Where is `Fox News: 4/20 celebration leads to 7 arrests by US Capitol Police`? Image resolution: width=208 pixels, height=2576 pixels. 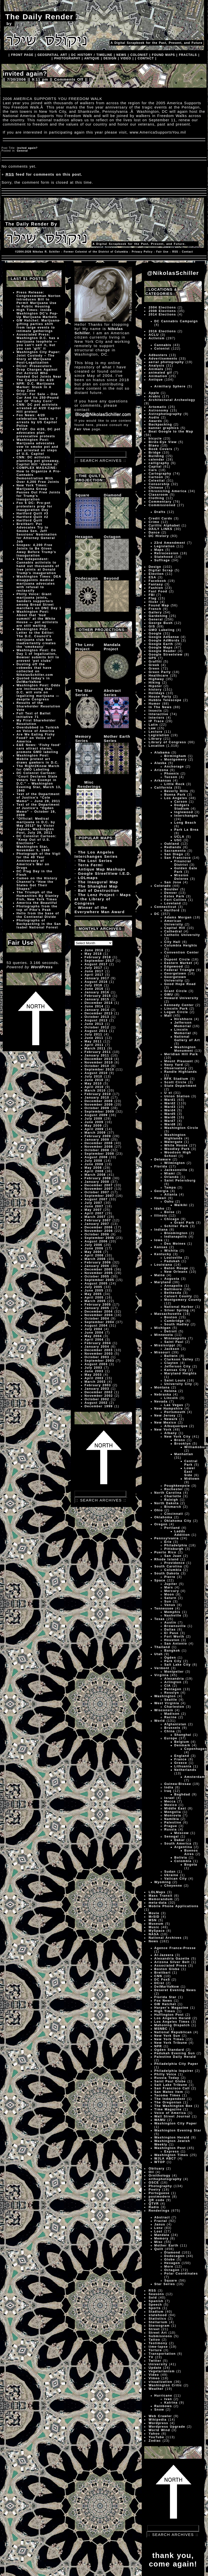
Fox News: 4/20 celebration leads to 7 arrests by US Capitol Police is located at coordinates (37, 420).